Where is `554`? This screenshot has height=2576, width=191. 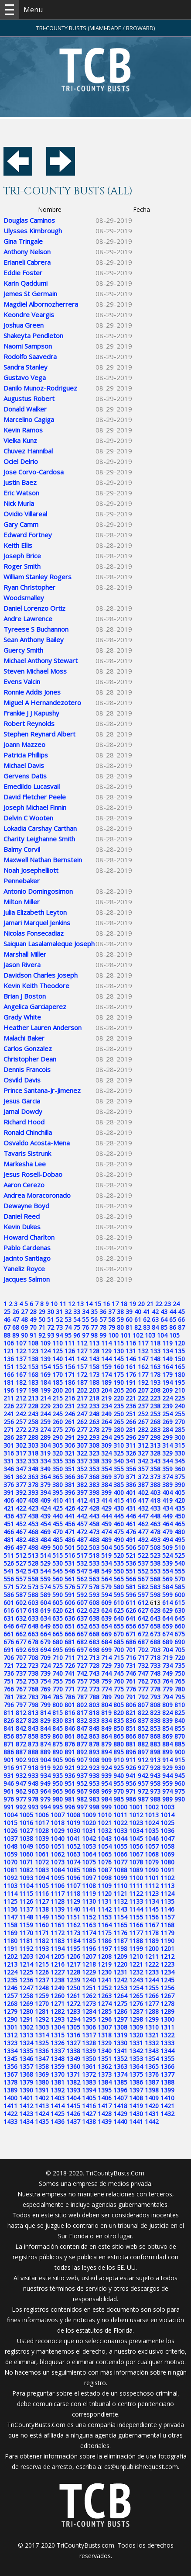 554 is located at coordinates (167, 1571).